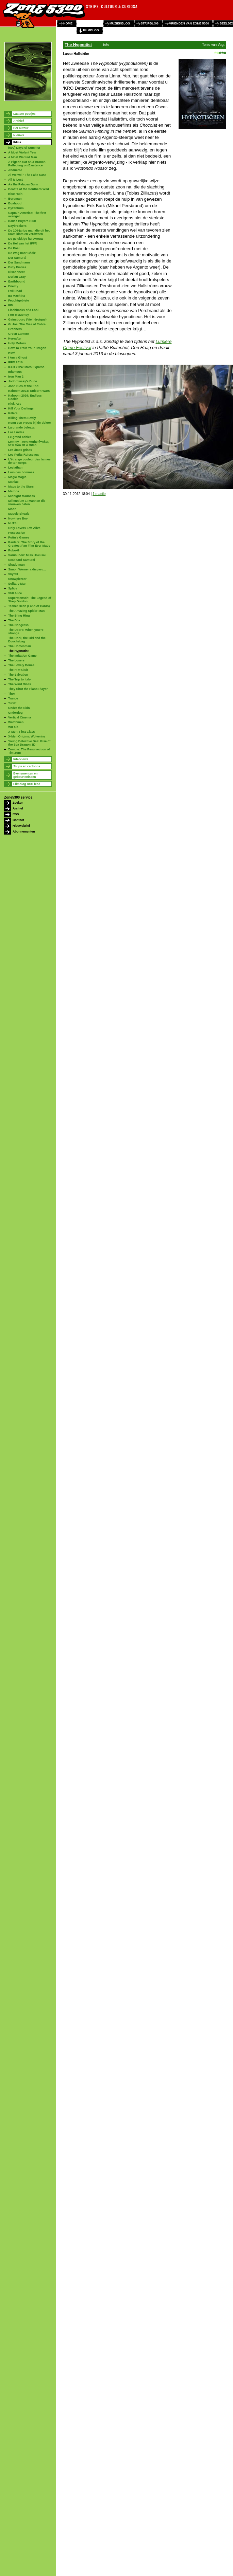 The height and width of the screenshot is (2576, 233). What do you see at coordinates (18, 121) in the screenshot?
I see `Archief` at bounding box center [18, 121].